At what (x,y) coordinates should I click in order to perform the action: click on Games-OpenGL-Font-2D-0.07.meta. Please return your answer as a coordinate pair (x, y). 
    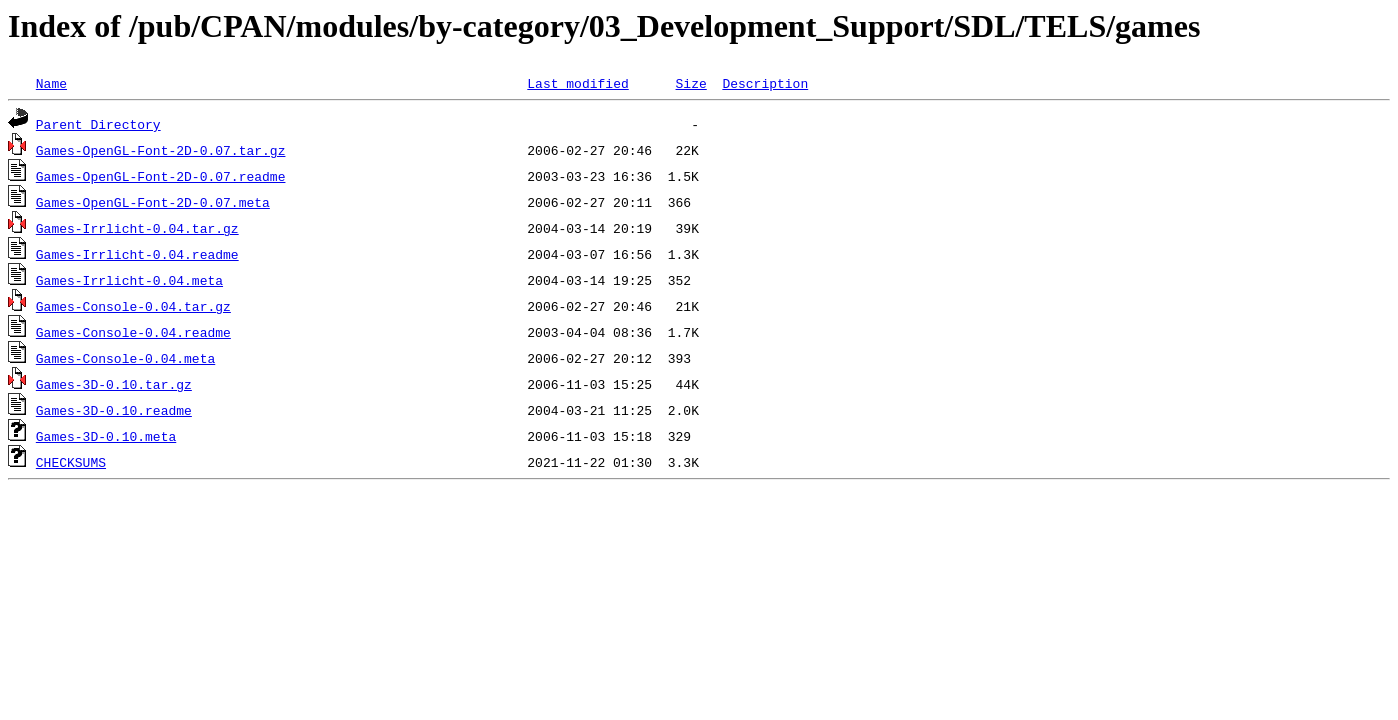
    Looking at the image, I should click on (153, 202).